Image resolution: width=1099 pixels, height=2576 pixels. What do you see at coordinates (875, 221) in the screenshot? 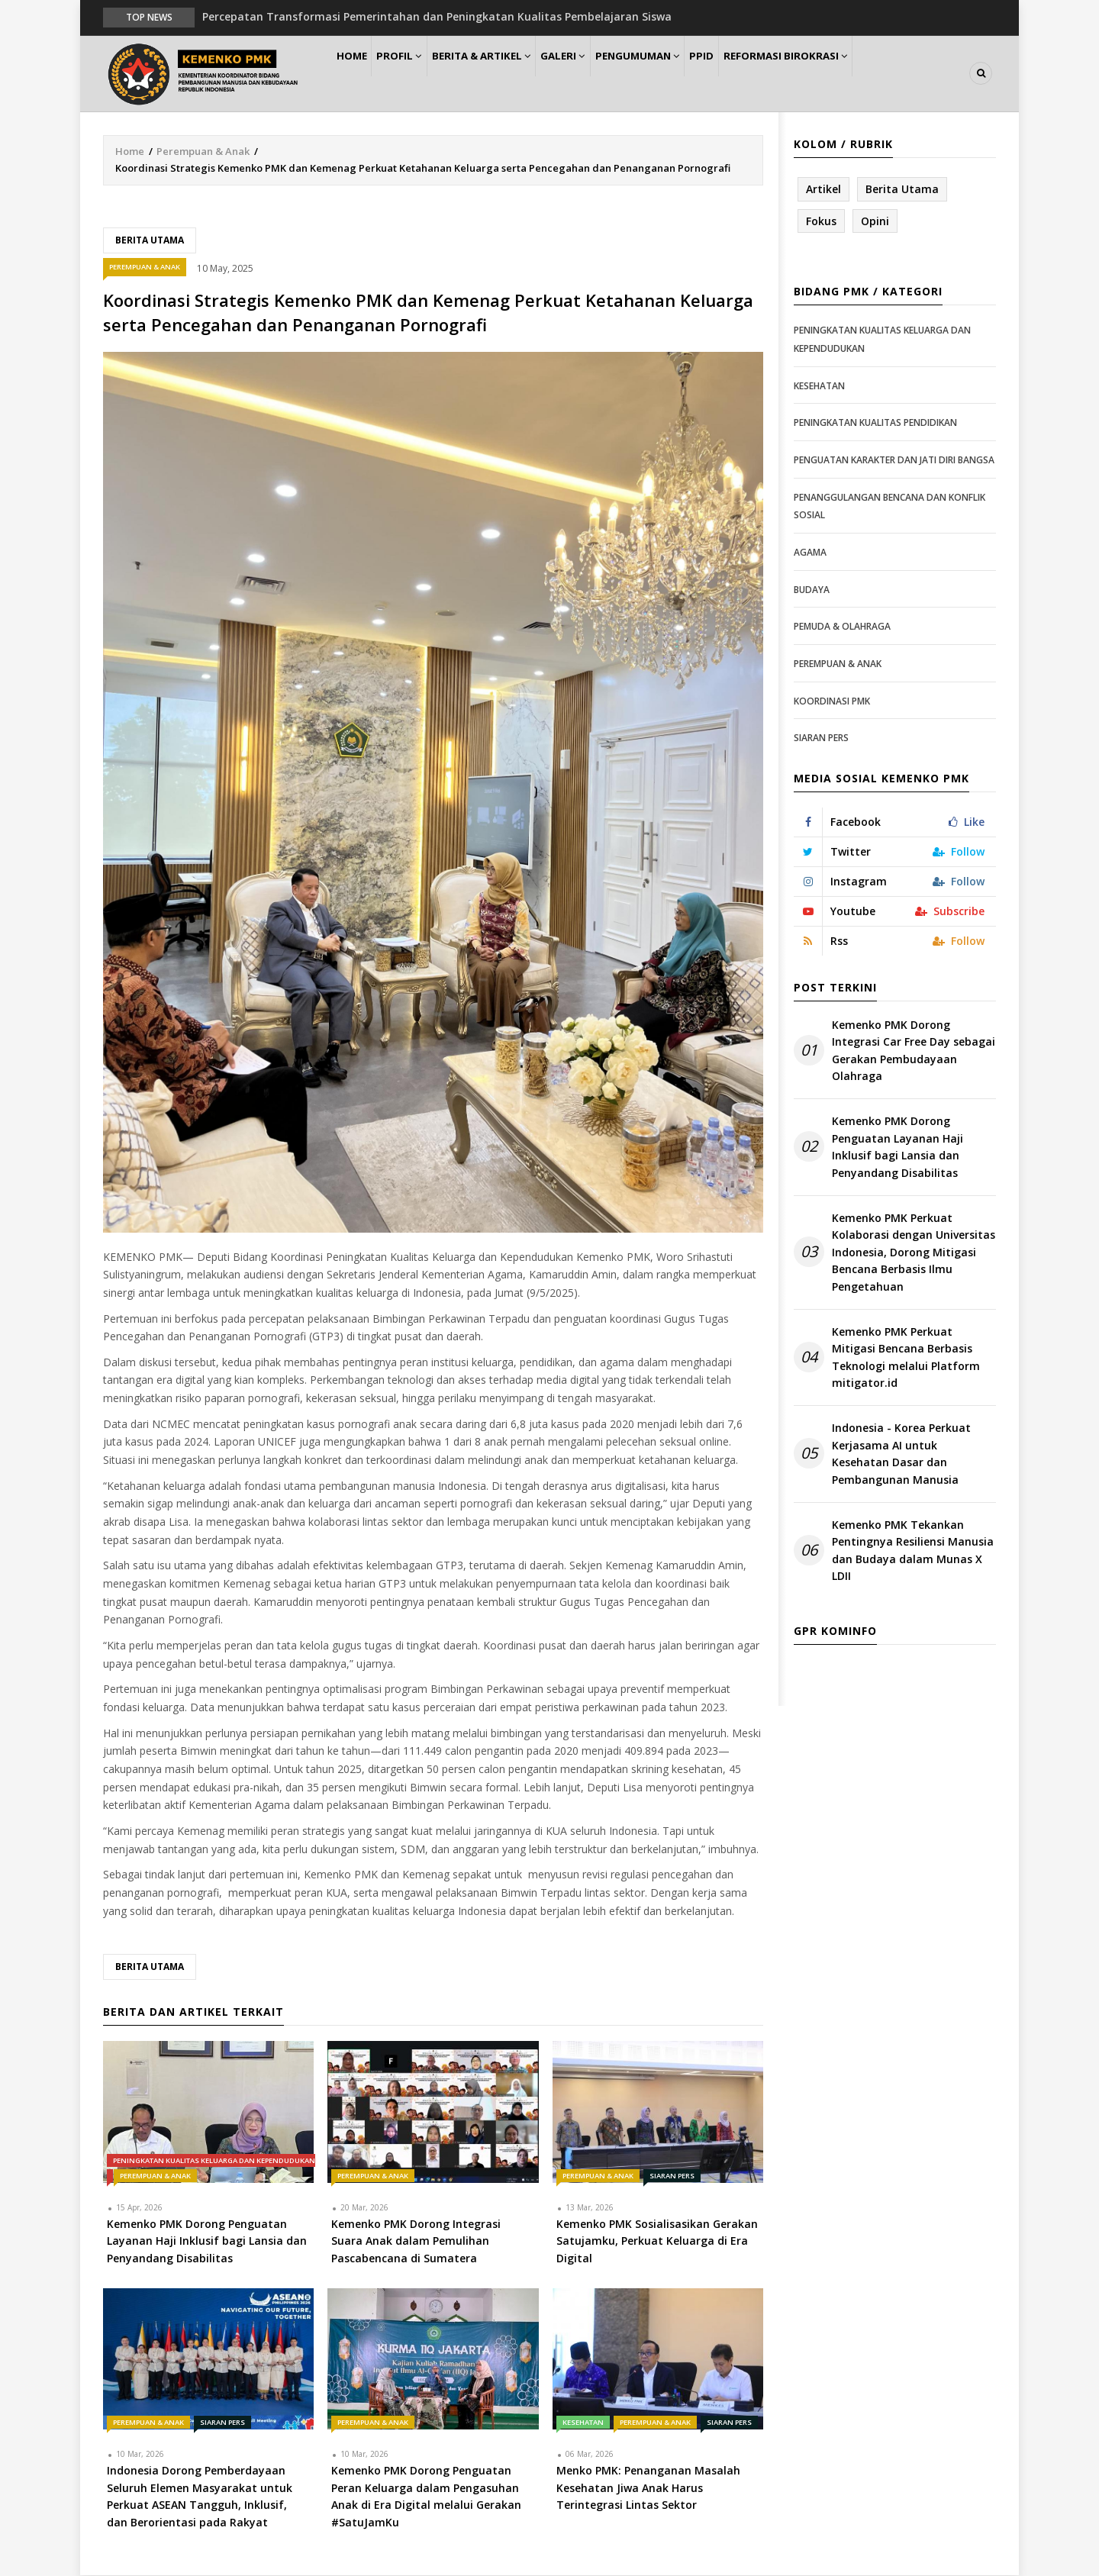
I see `Opini` at bounding box center [875, 221].